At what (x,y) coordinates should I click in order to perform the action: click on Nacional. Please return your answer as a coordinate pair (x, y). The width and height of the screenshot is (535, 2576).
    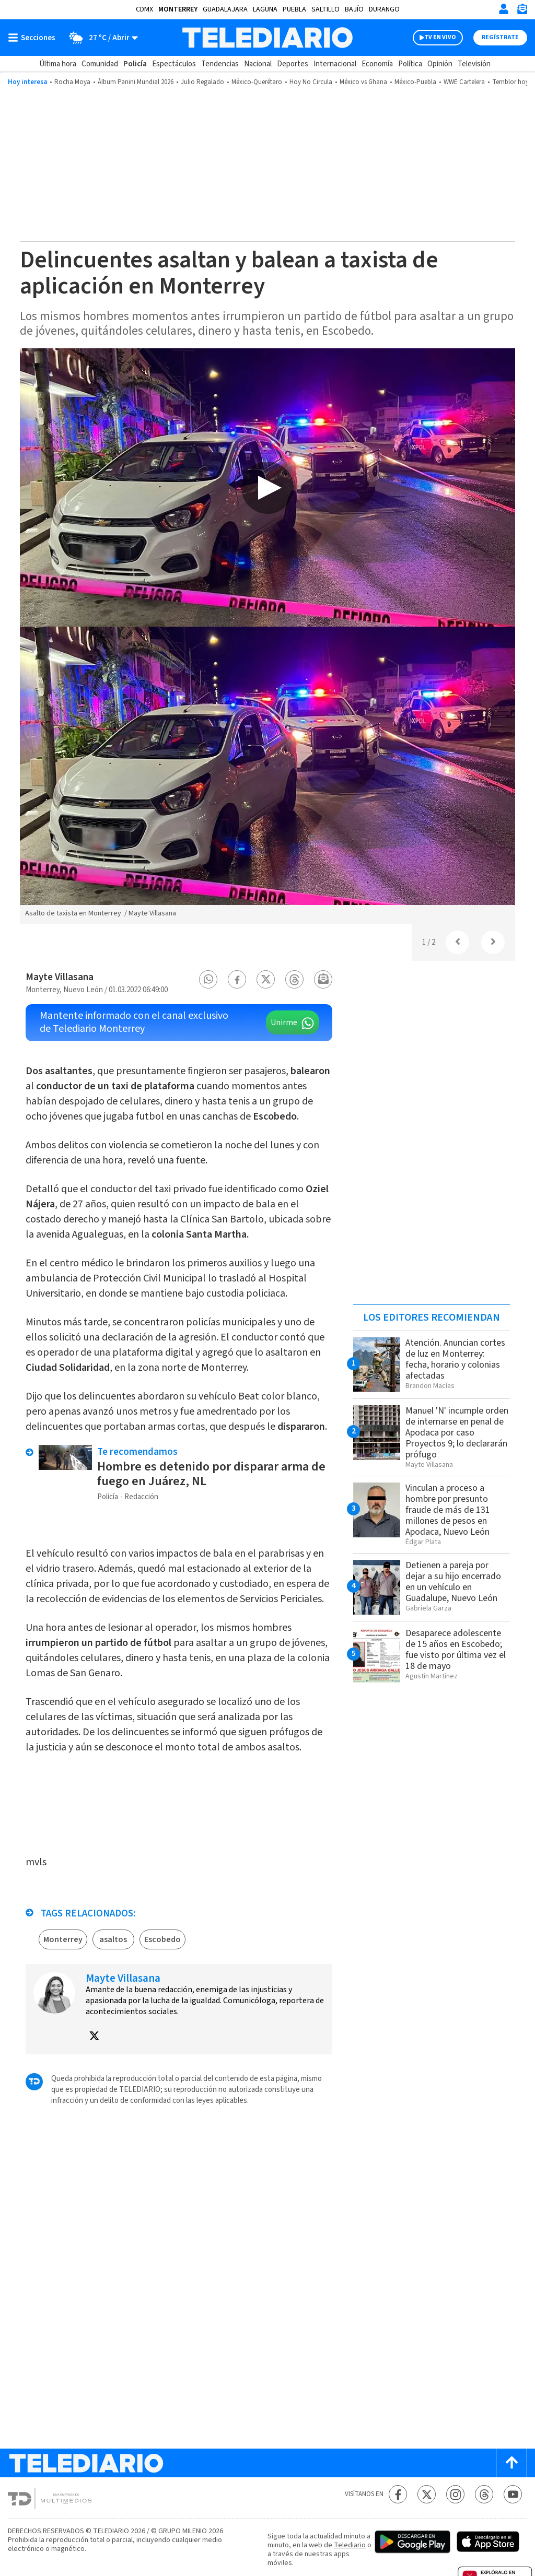
    Looking at the image, I should click on (258, 63).